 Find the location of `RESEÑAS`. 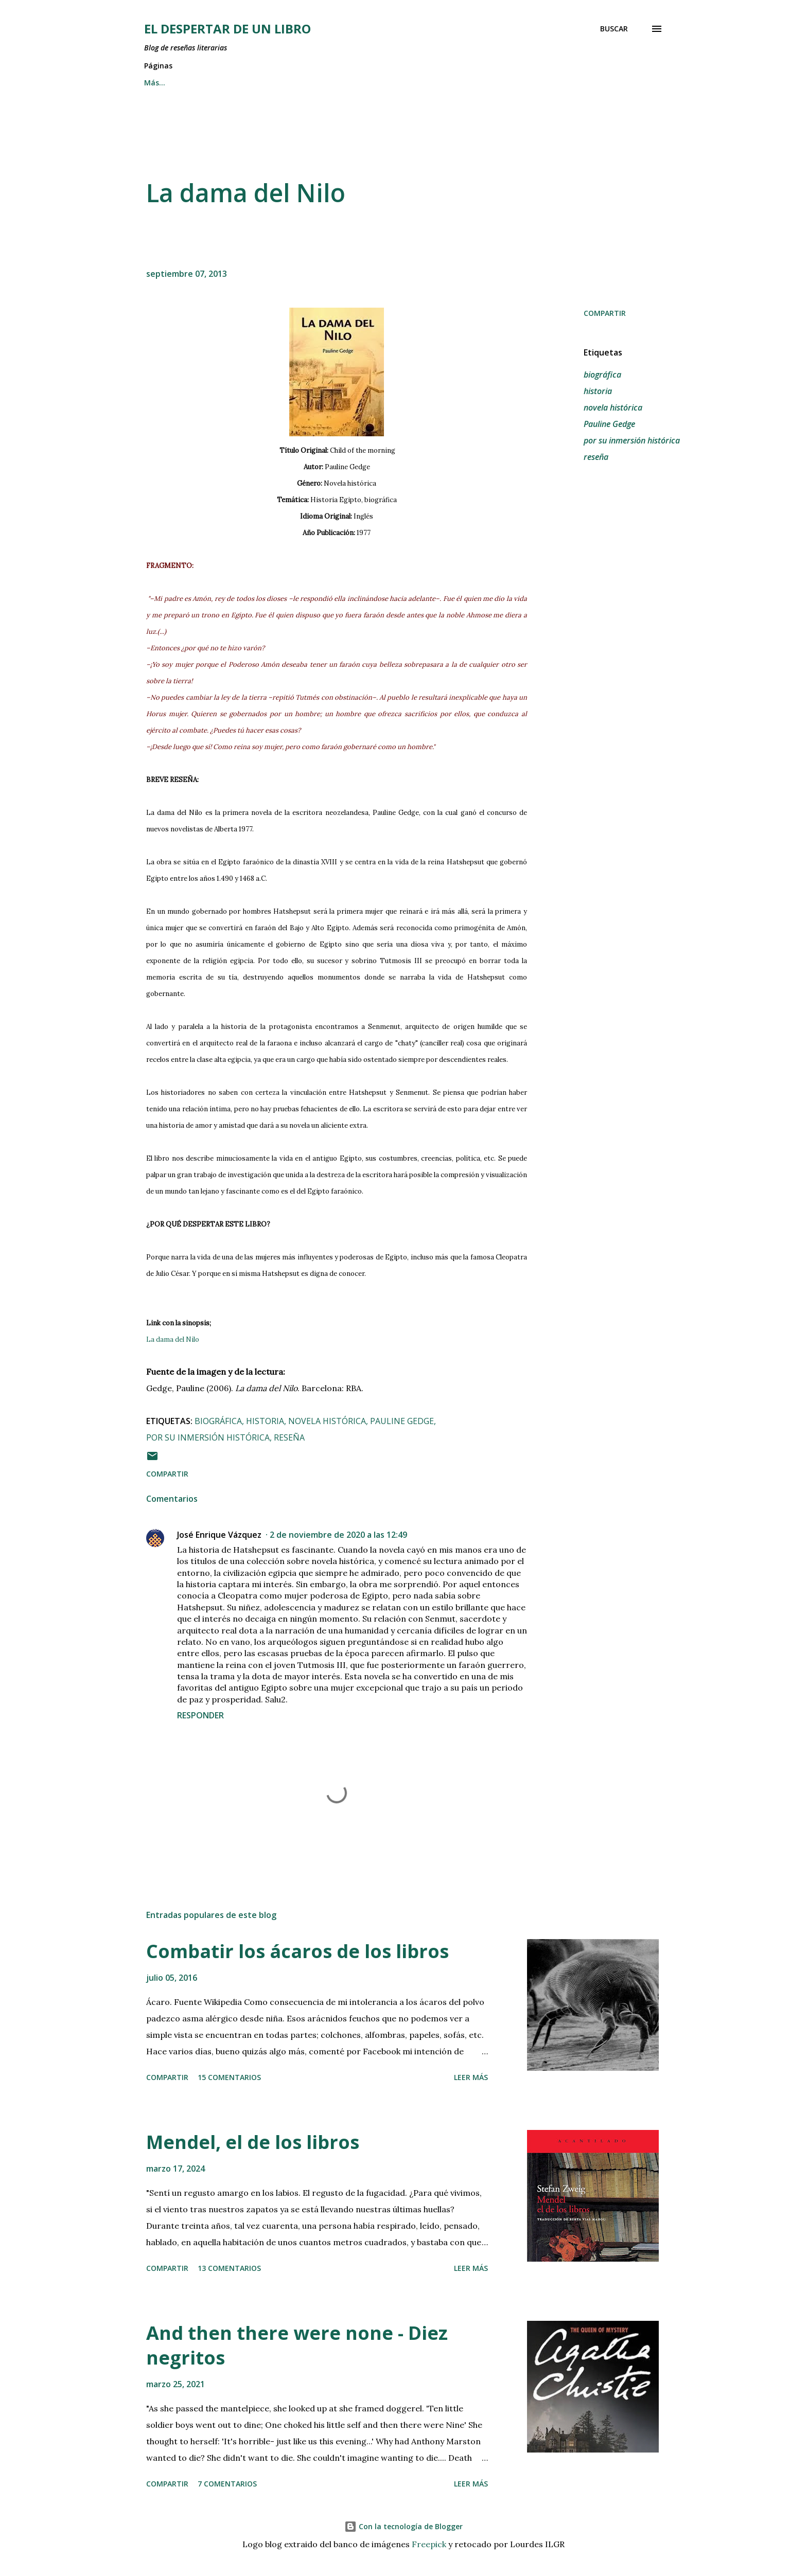

RESEÑAS is located at coordinates (211, 82).